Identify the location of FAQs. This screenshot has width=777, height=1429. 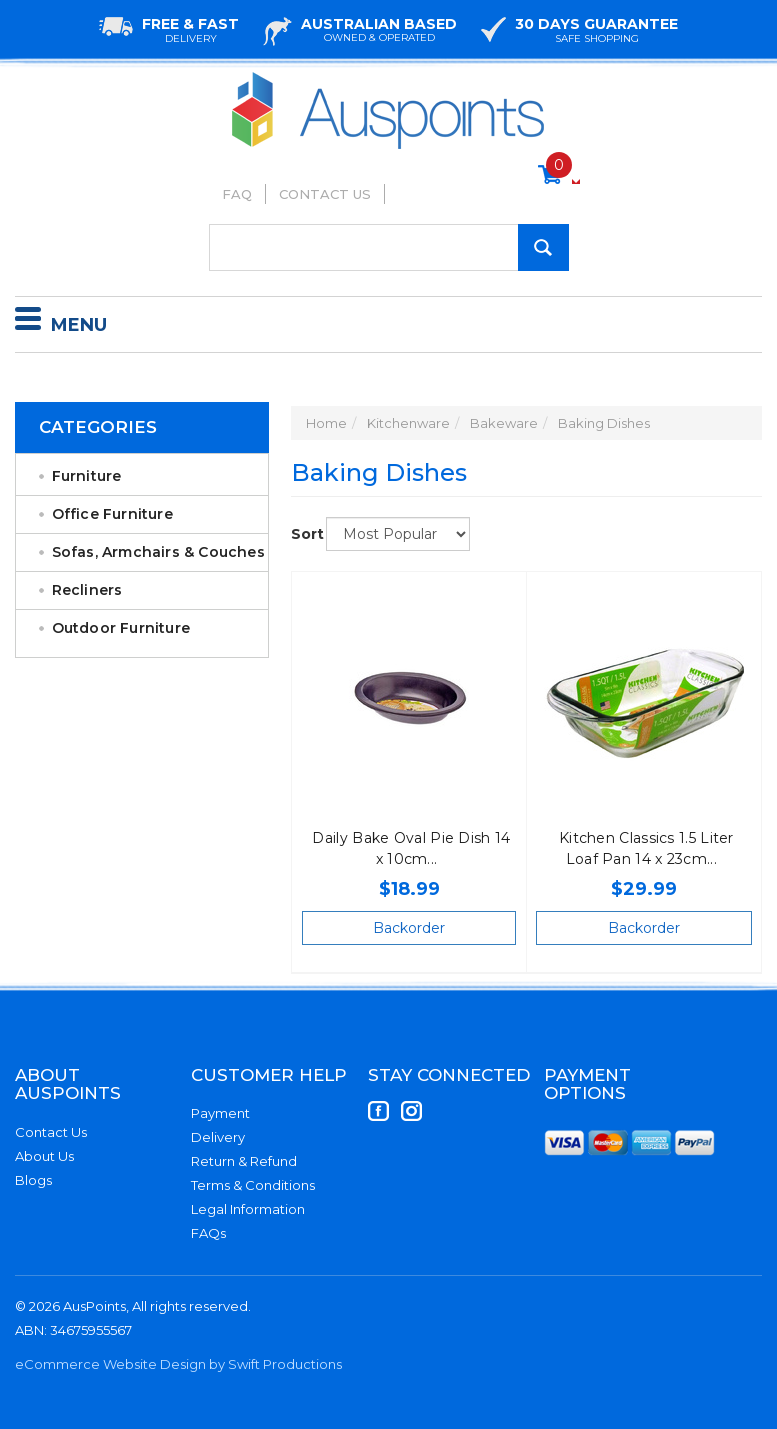
(208, 1233).